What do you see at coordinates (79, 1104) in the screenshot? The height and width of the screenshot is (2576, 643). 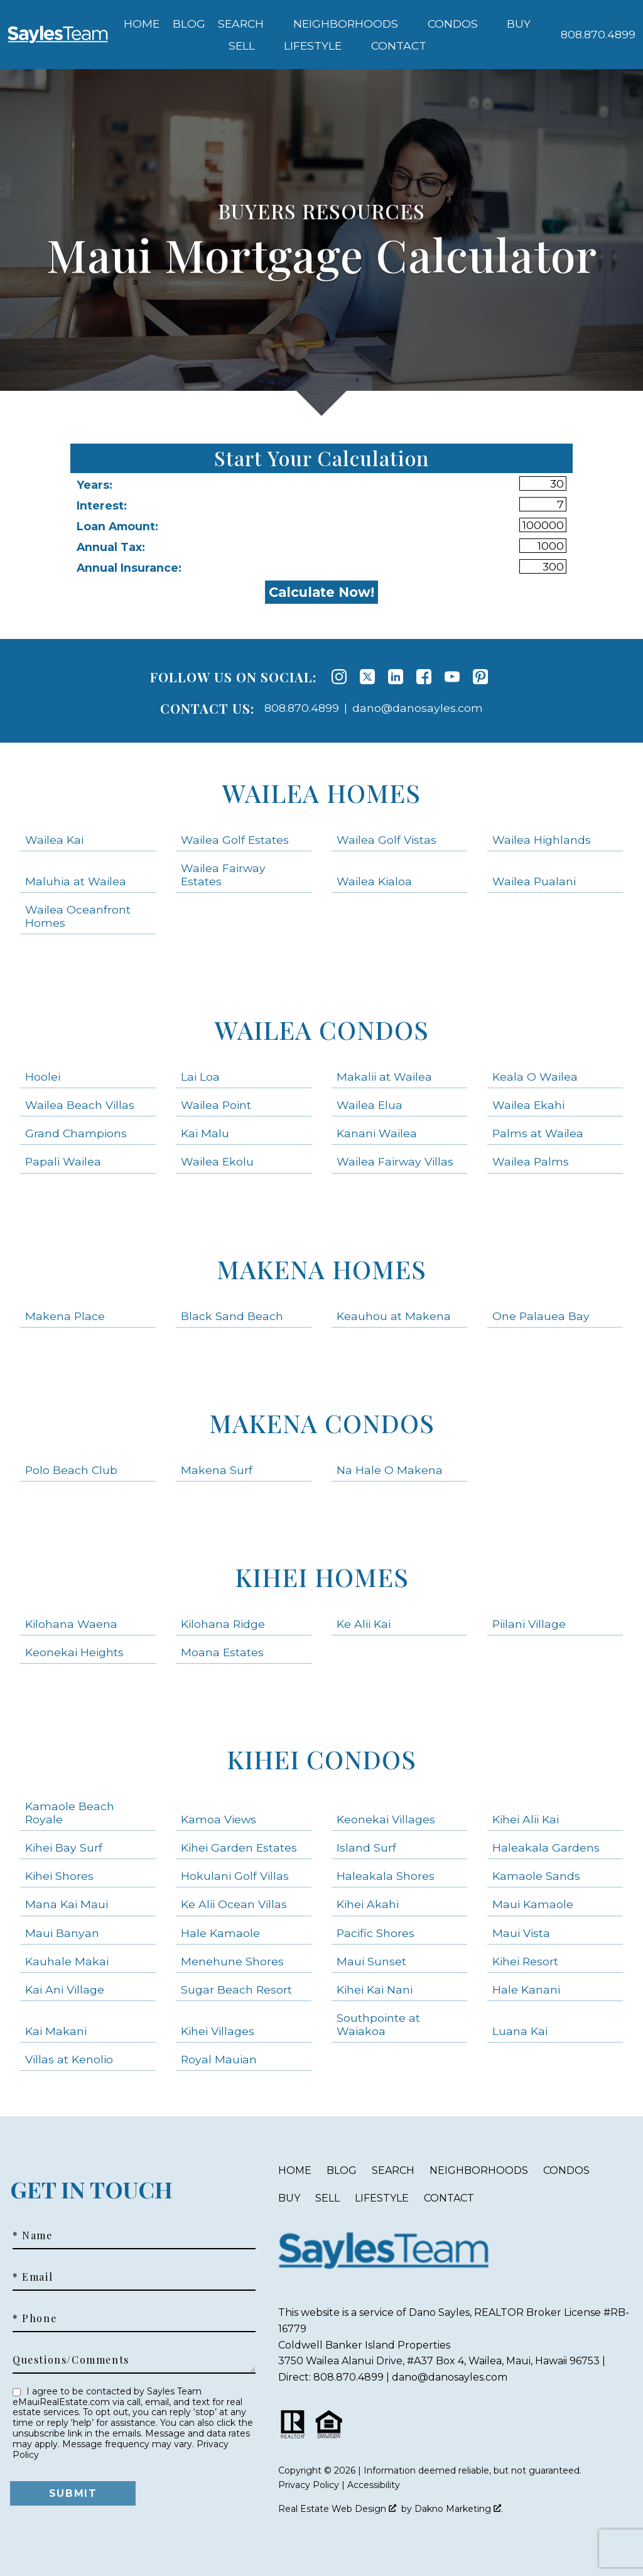 I see `Wailea Beach Villas` at bounding box center [79, 1104].